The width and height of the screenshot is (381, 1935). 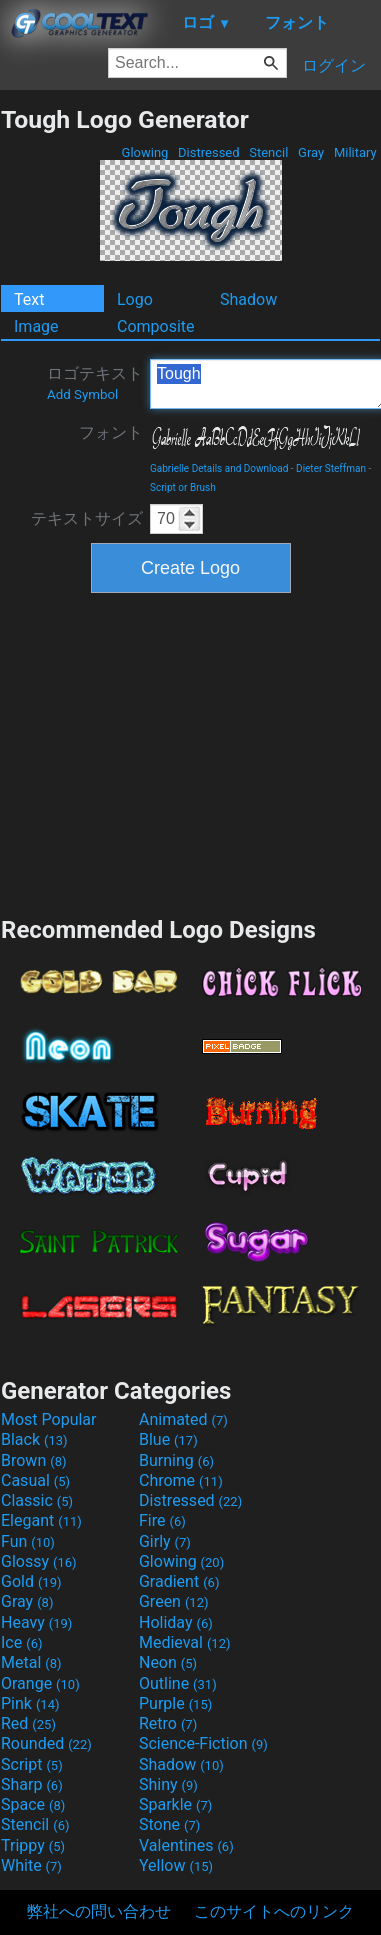 What do you see at coordinates (175, 1703) in the screenshot?
I see `Purple` at bounding box center [175, 1703].